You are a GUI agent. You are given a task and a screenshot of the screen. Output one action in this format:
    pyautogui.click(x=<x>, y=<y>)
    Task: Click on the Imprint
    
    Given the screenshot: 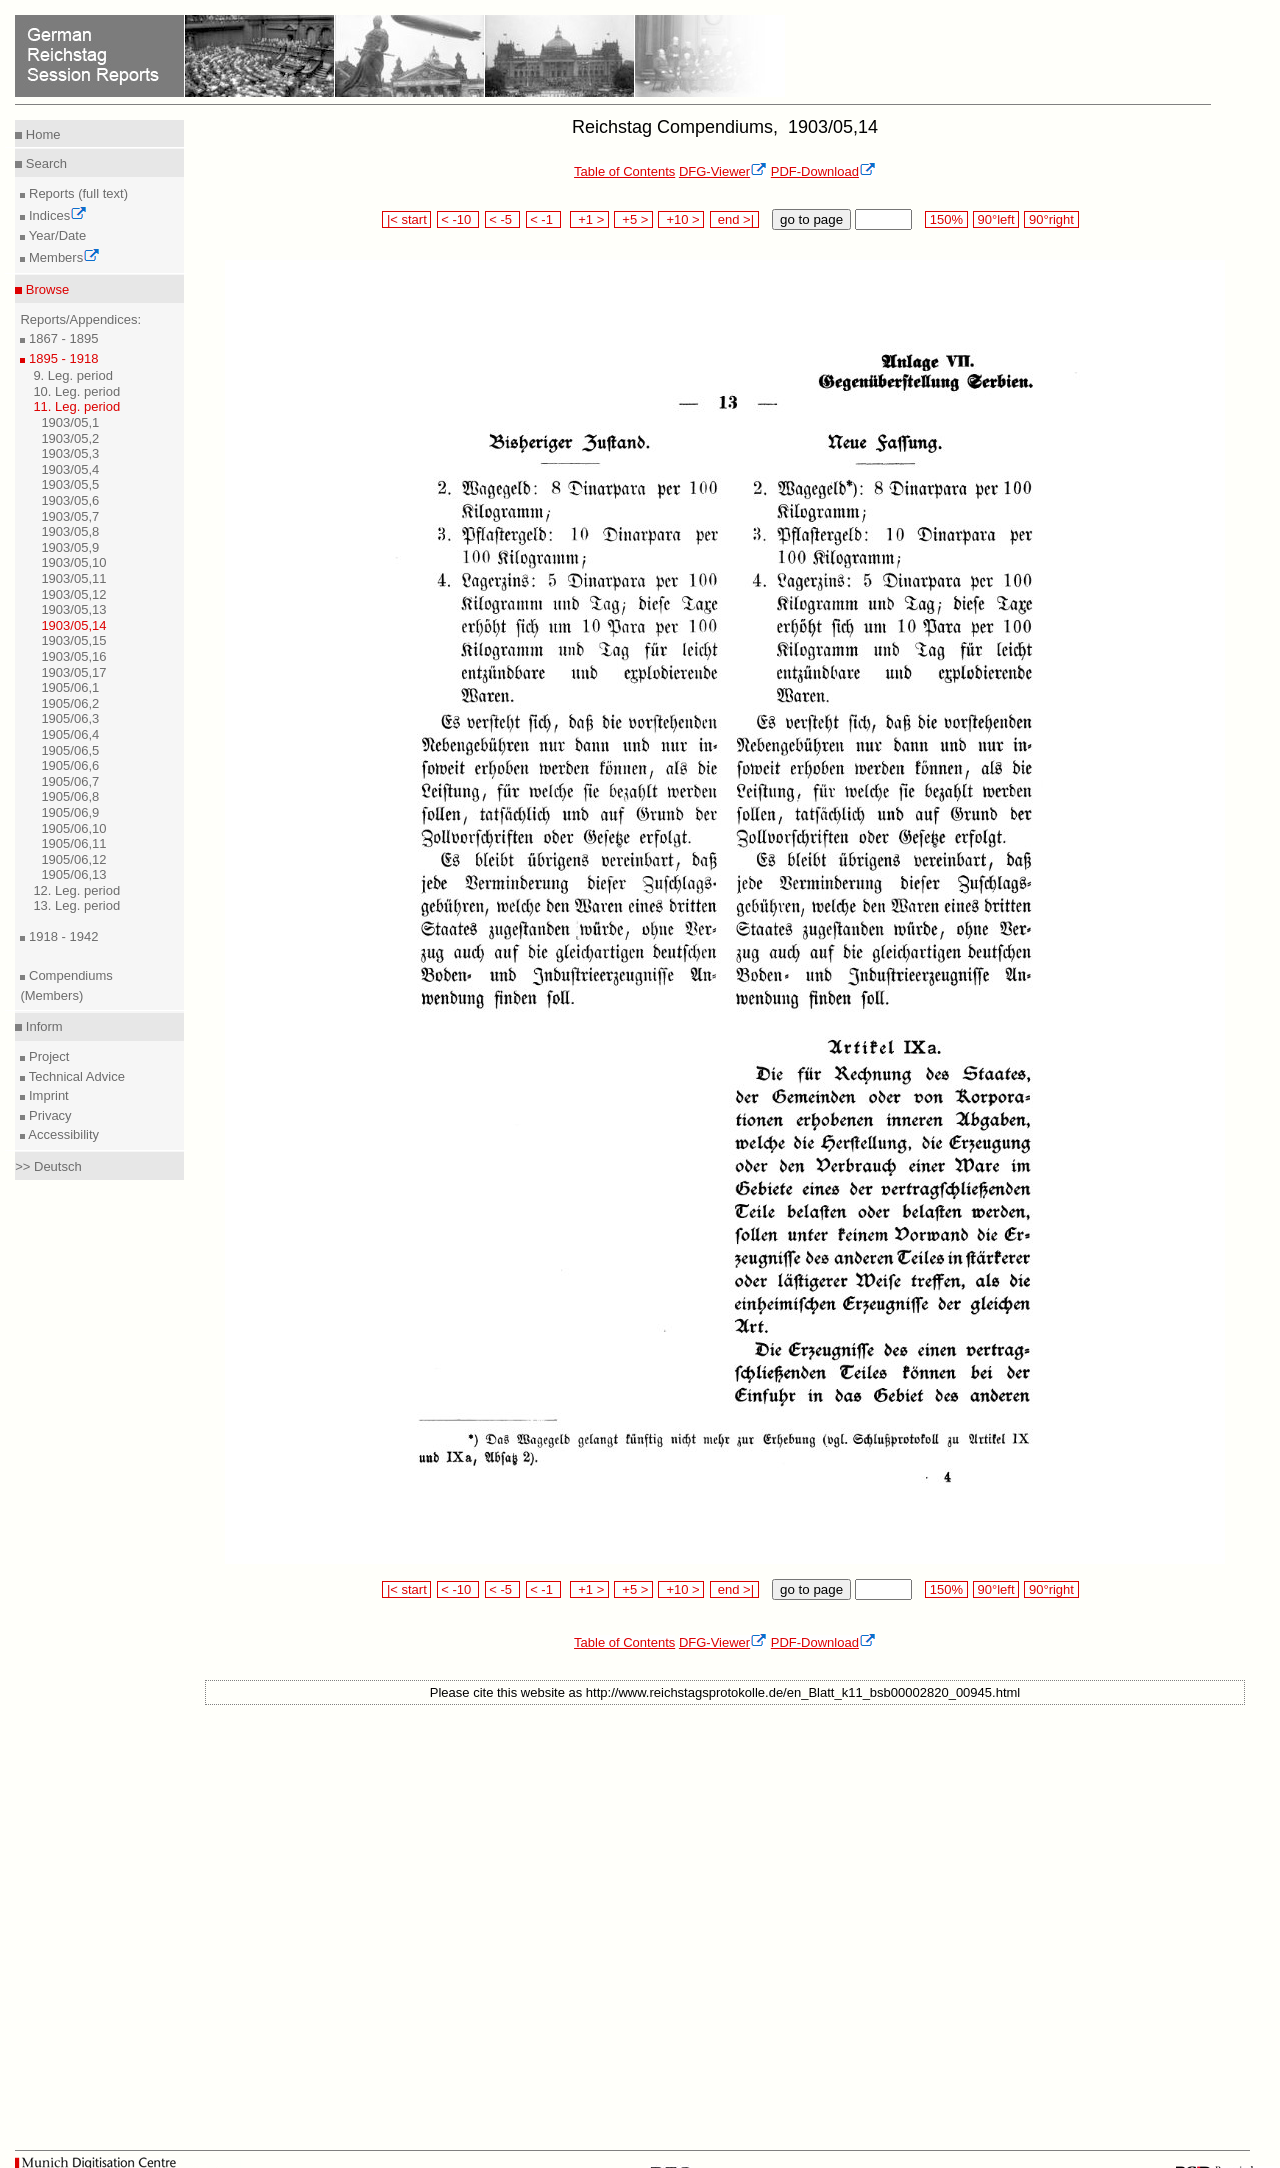 What is the action you would take?
    pyautogui.click(x=46, y=1095)
    